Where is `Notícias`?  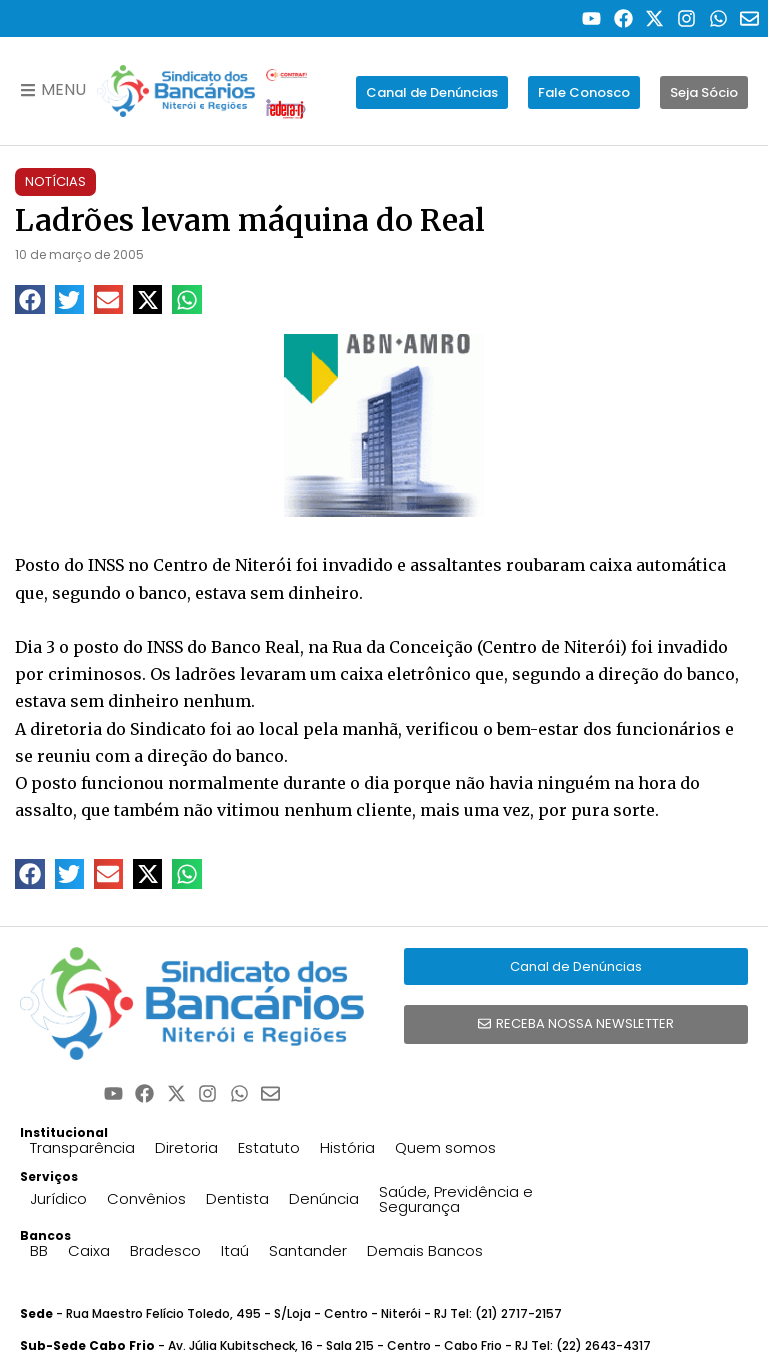
Notícias is located at coordinates (55, 181).